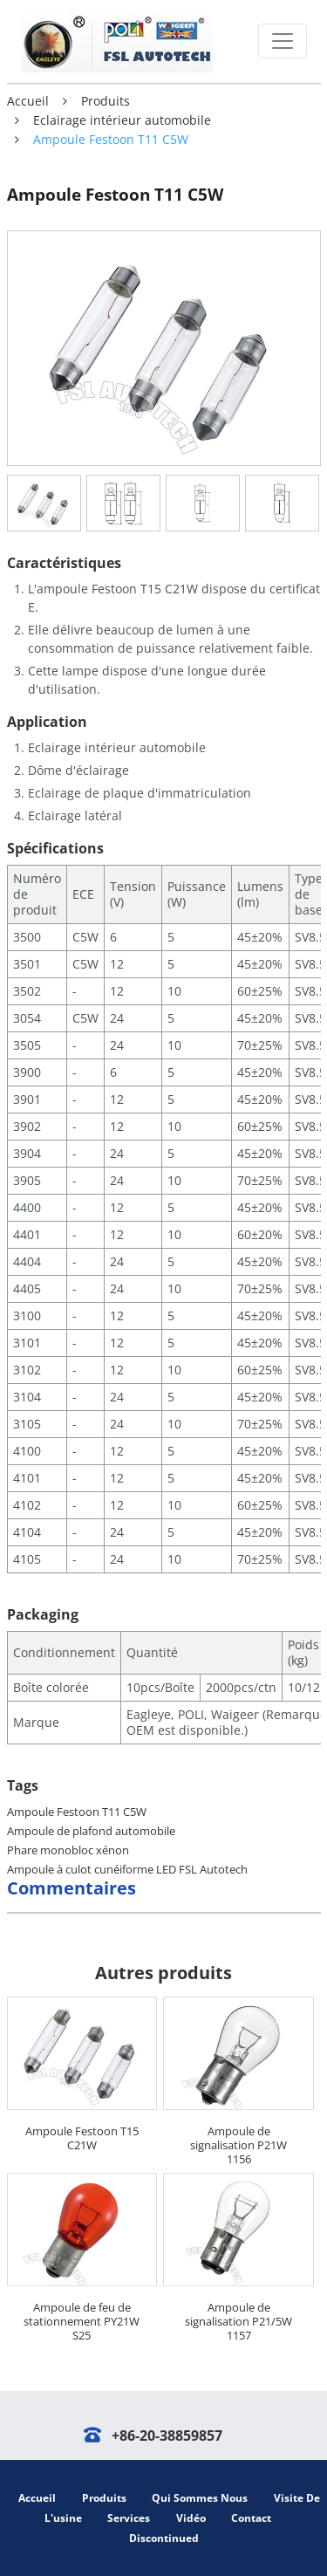 This screenshot has width=327, height=2576. Describe the element at coordinates (164, 2538) in the screenshot. I see `Discontinued` at that location.